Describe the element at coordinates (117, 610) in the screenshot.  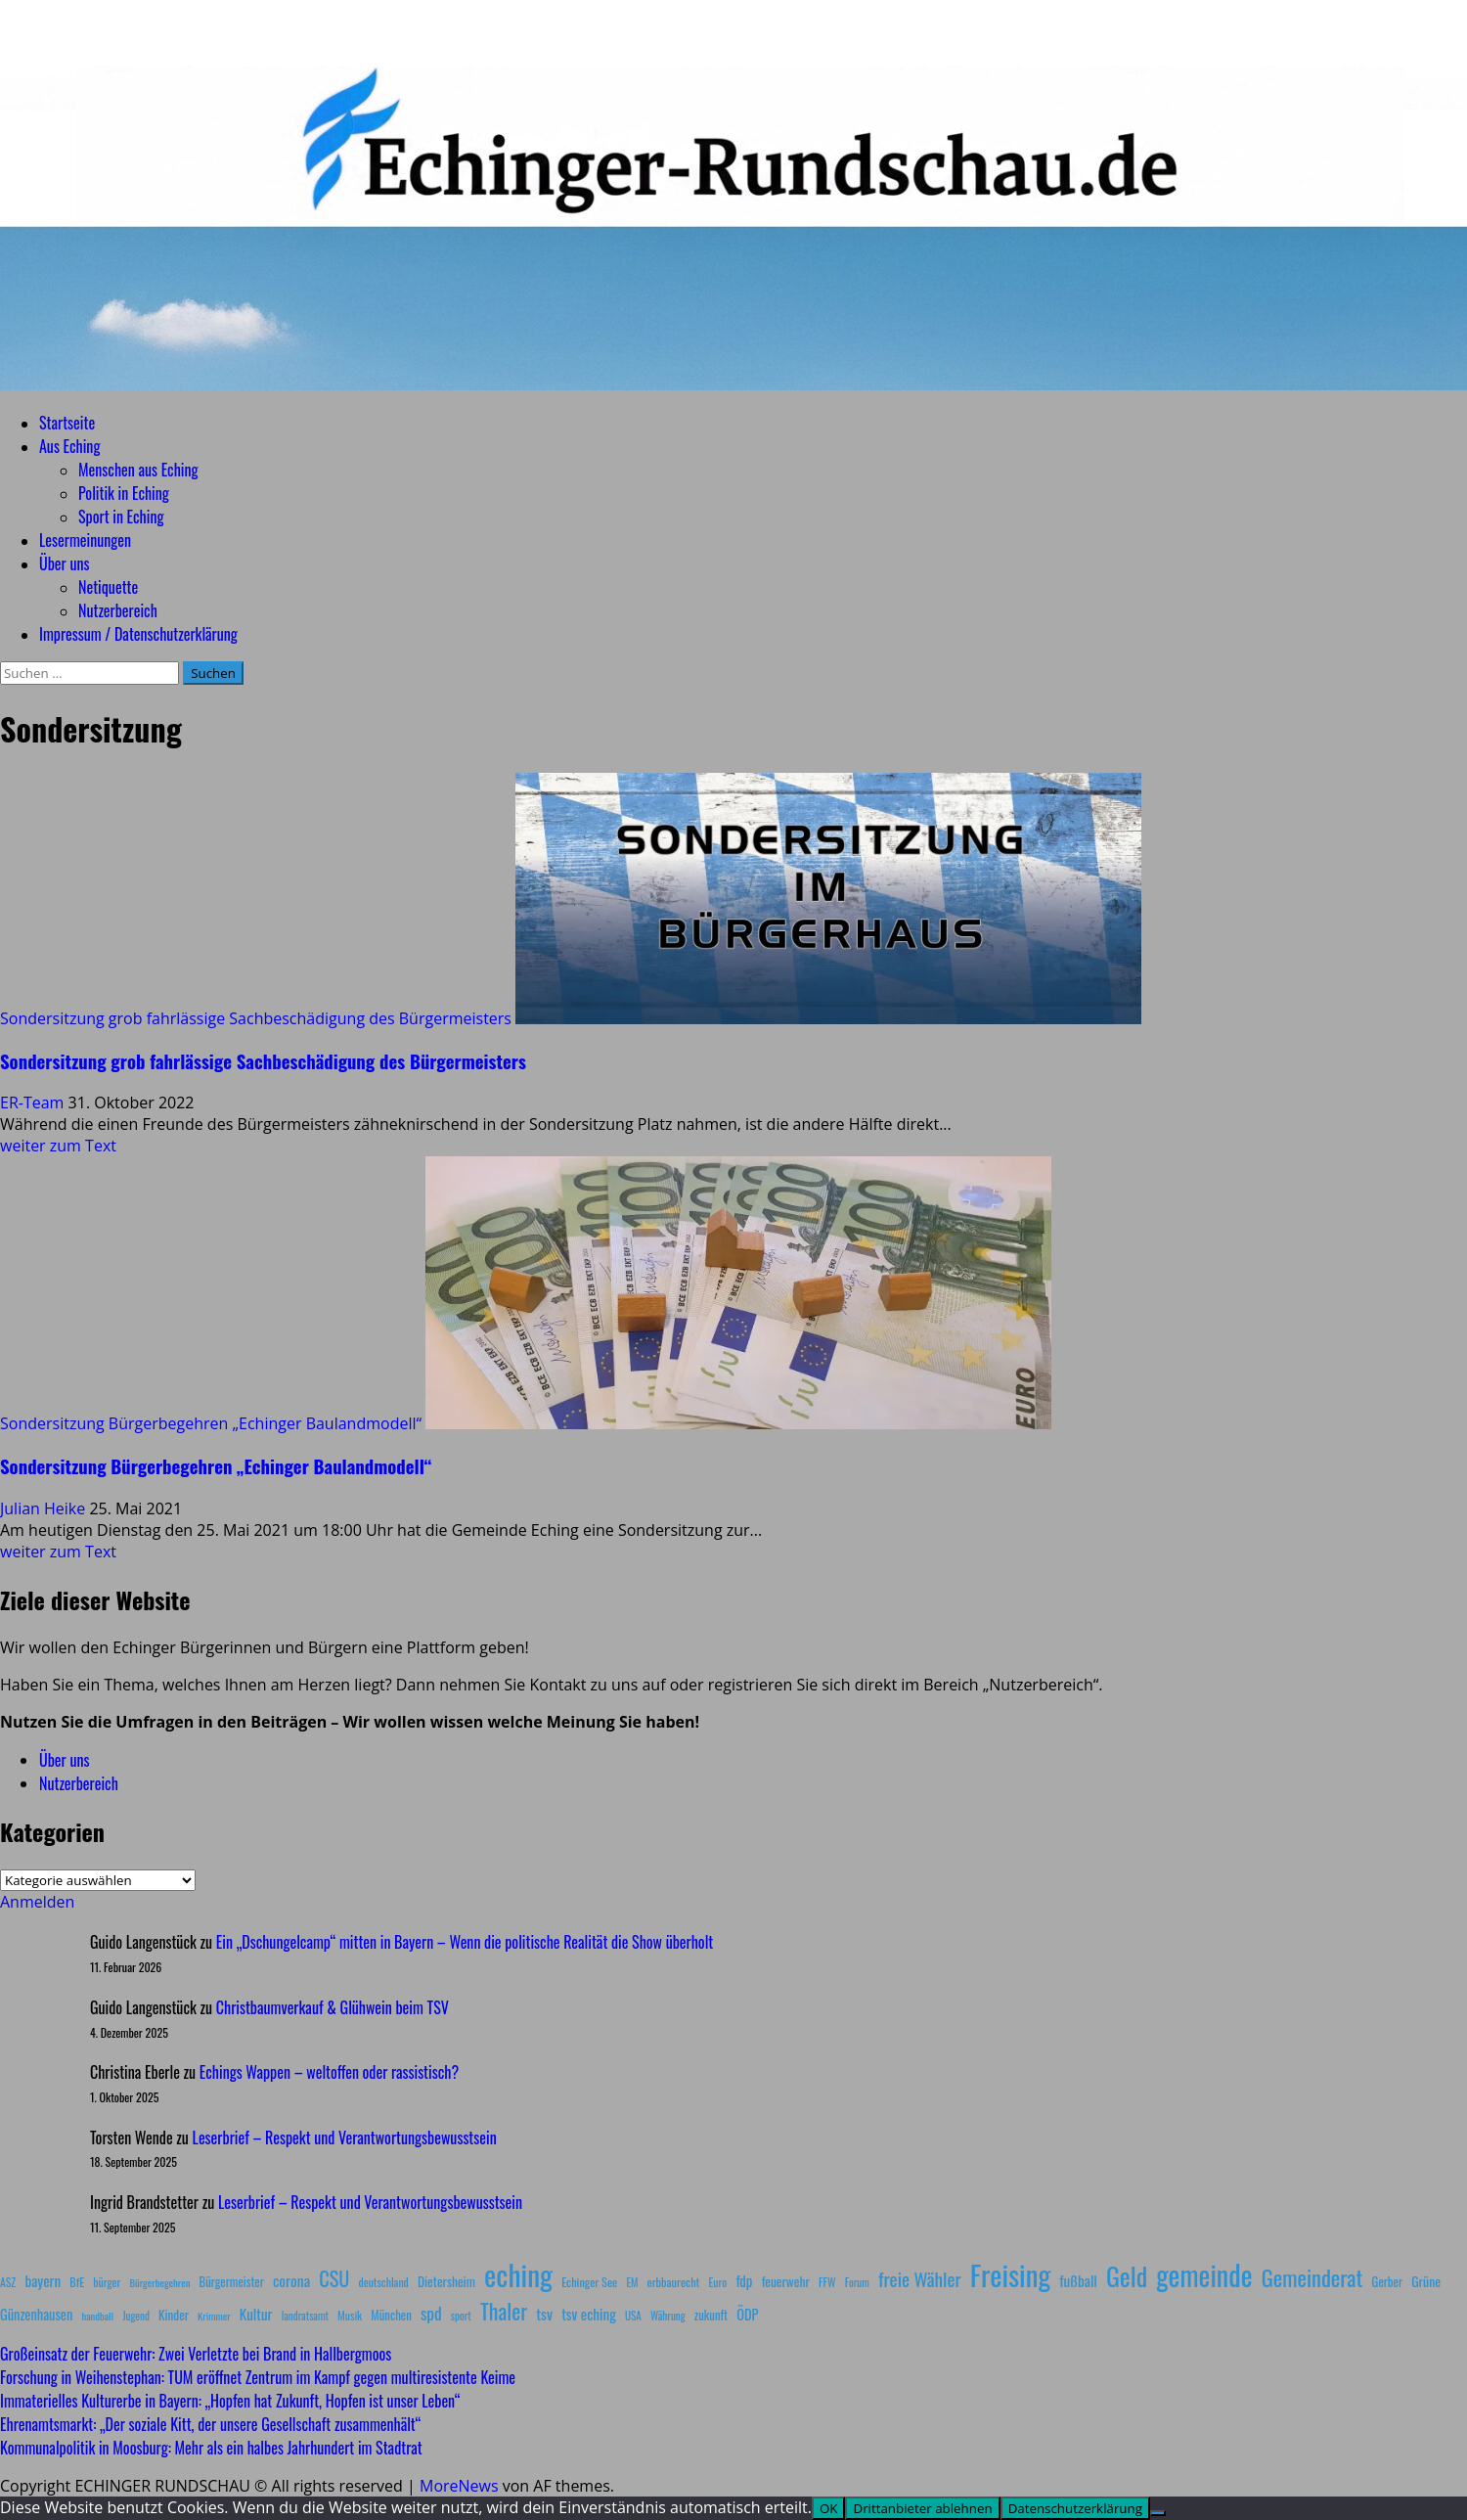
I see `Nutzerbereich` at that location.